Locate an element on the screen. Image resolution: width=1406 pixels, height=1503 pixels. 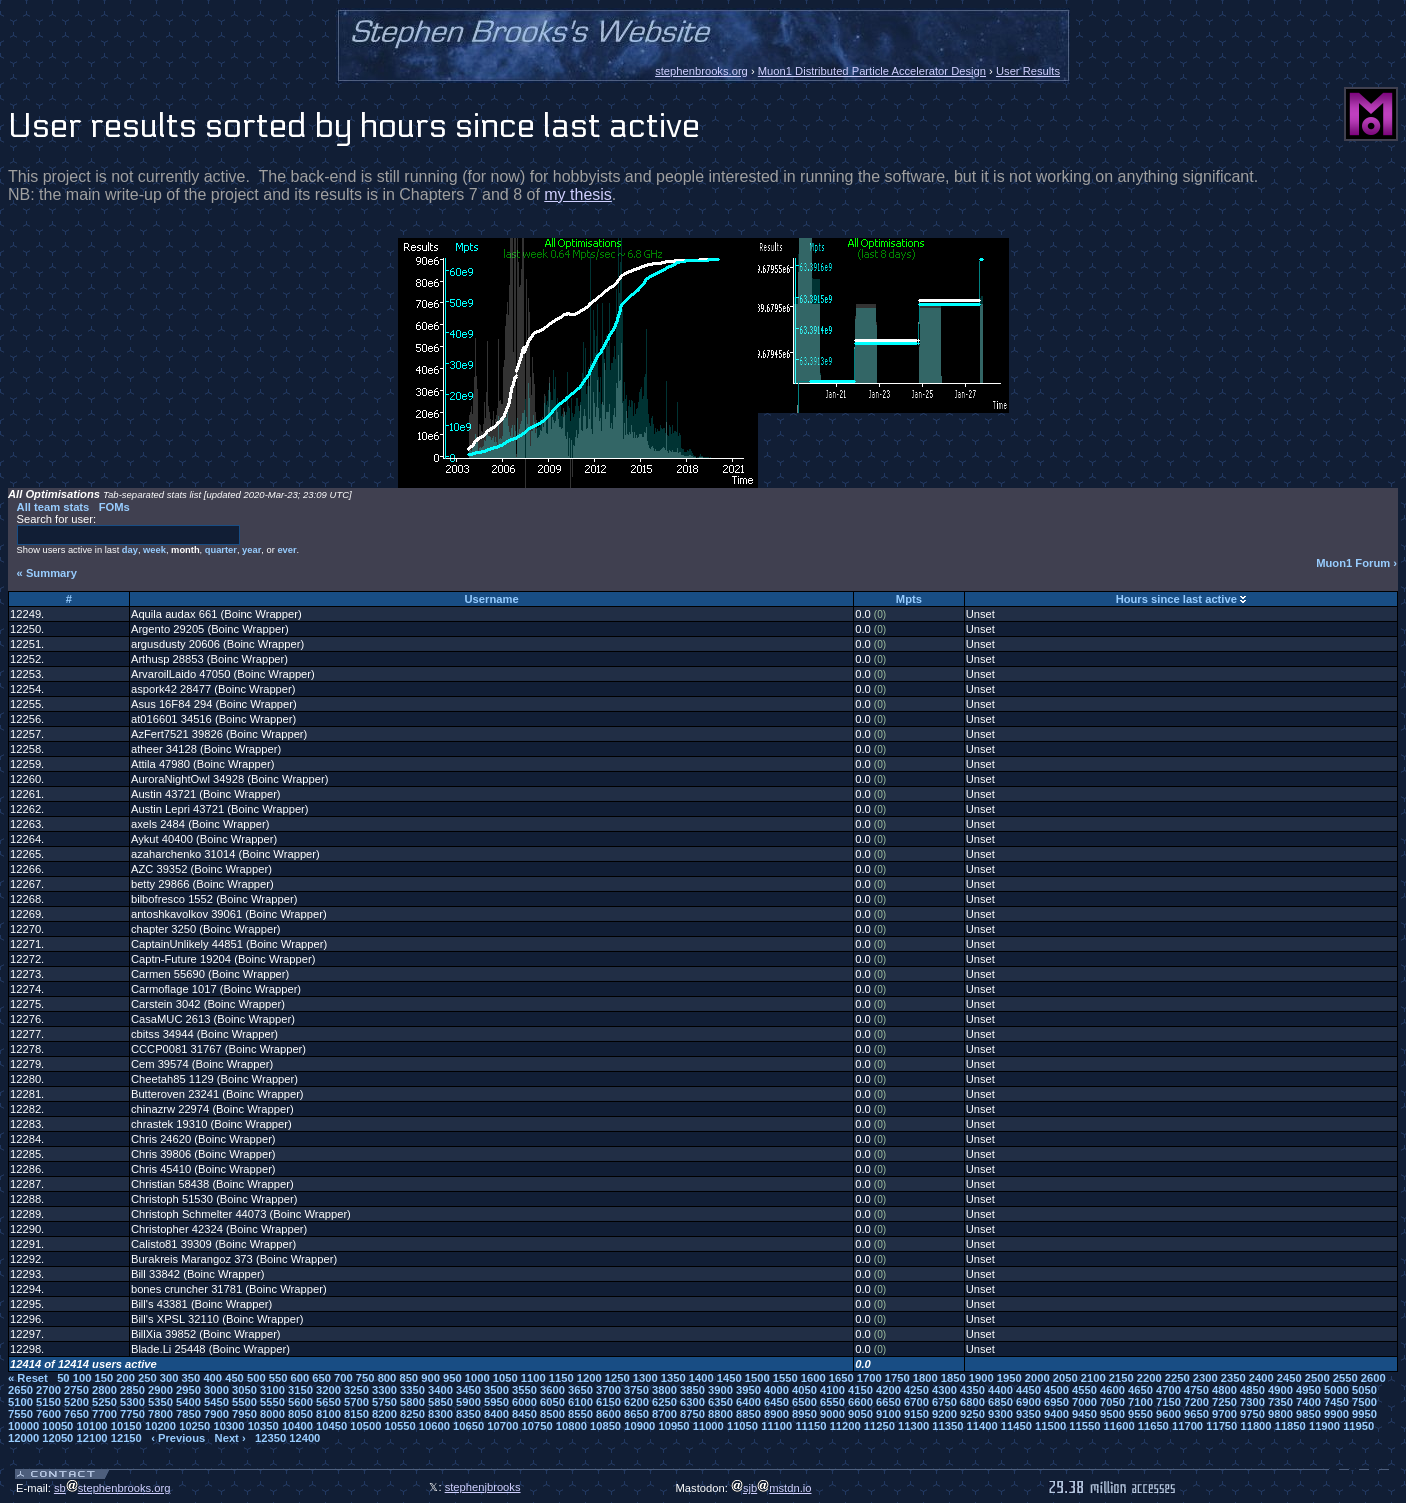
9750 is located at coordinates (1252, 1414).